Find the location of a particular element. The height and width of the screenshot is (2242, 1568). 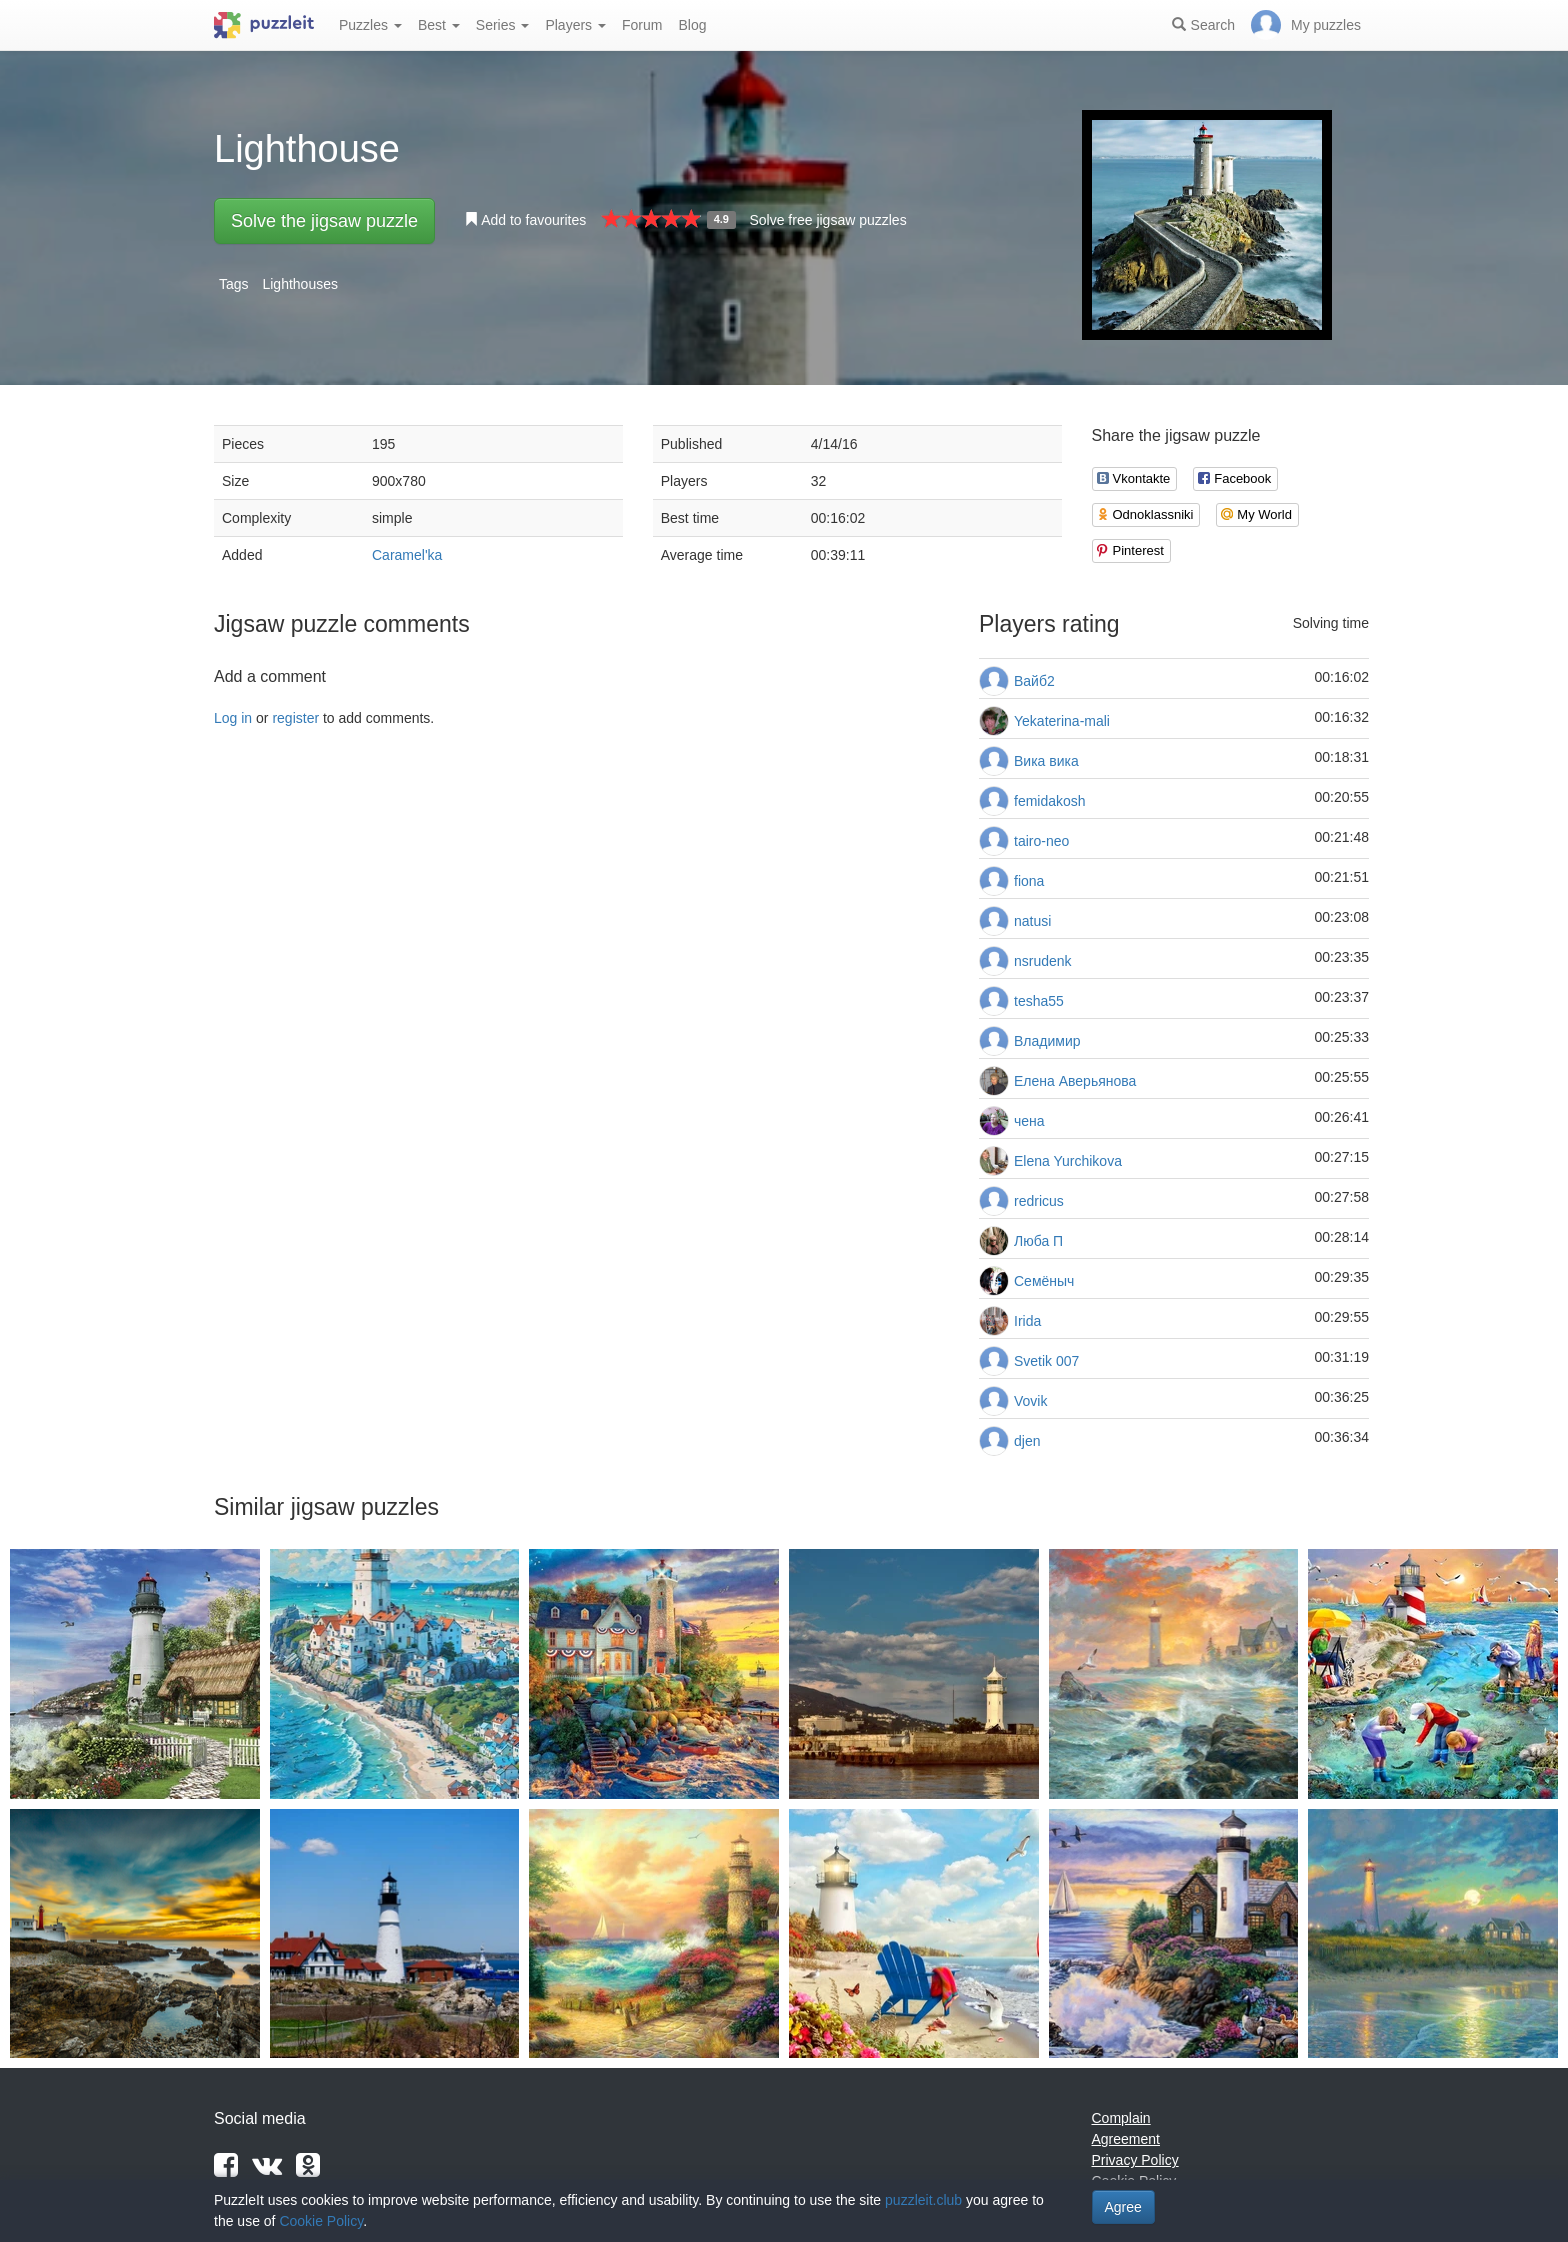

register is located at coordinates (295, 718).